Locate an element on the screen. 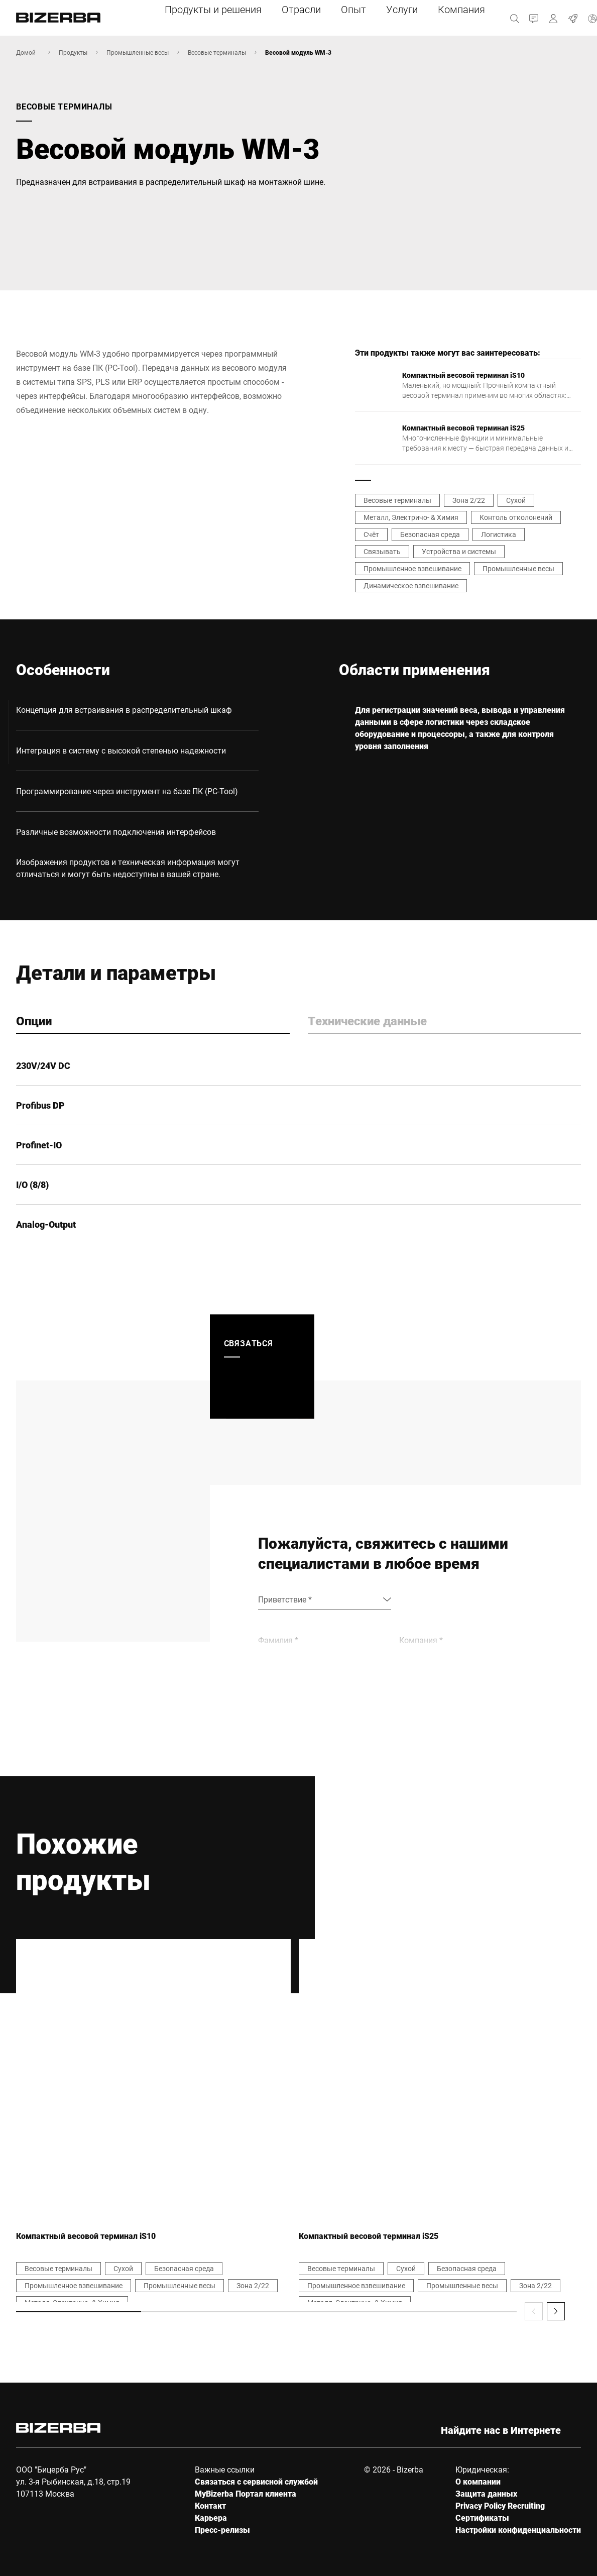 The height and width of the screenshot is (2576, 597). Промышленные весы is located at coordinates (137, 52).